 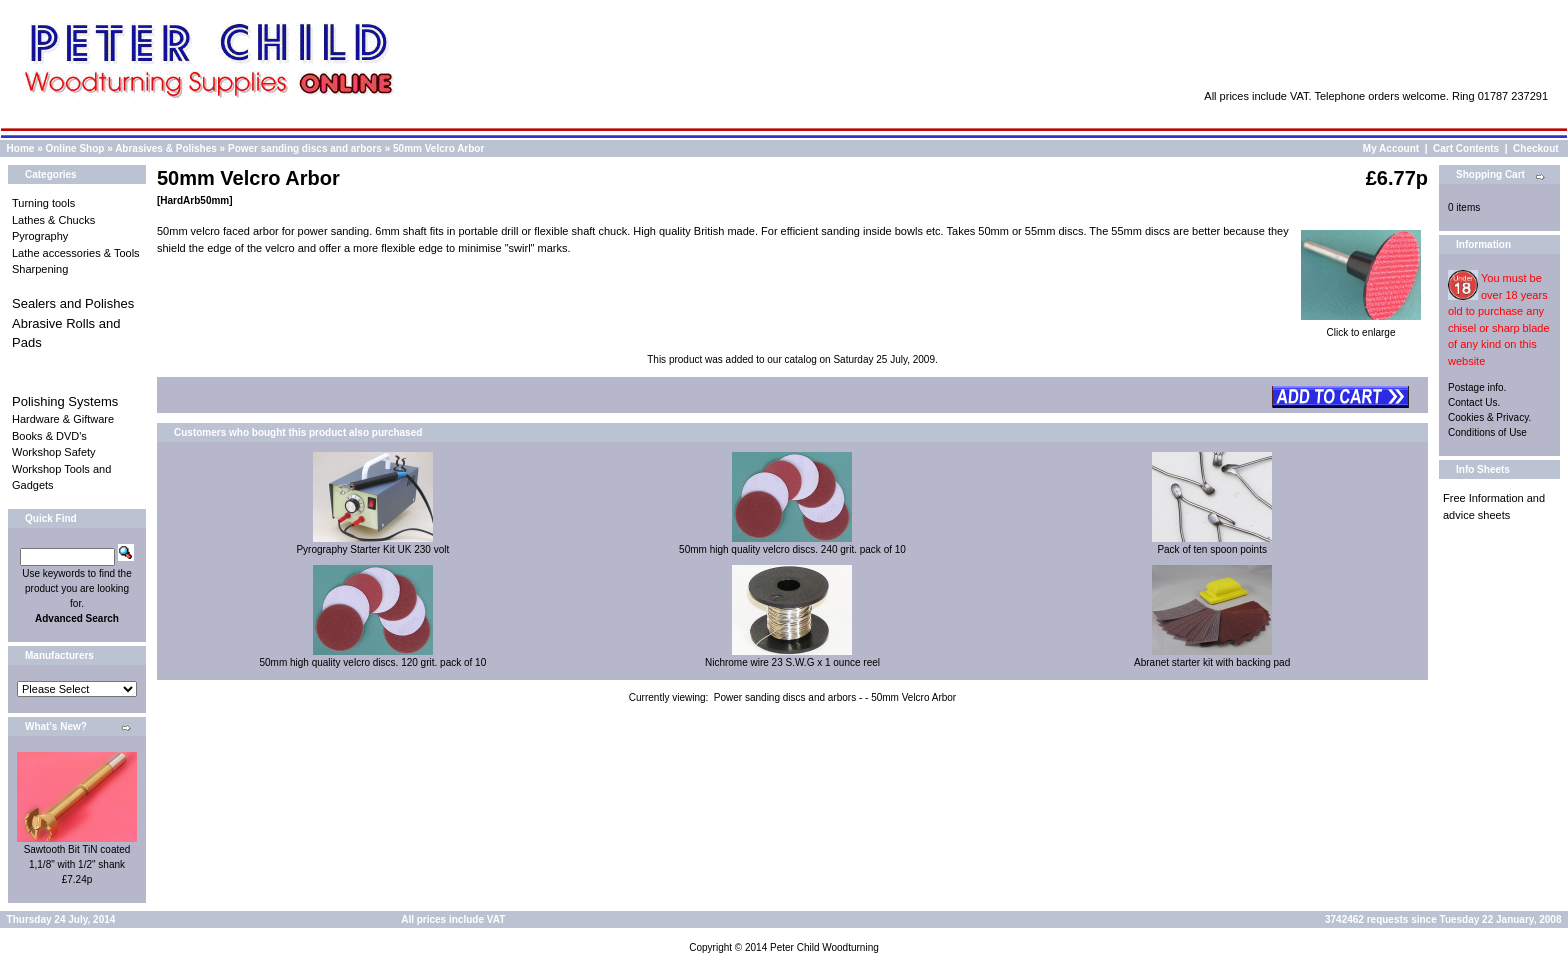 What do you see at coordinates (372, 662) in the screenshot?
I see `50mm high quality velcro discs. 120 grit. pack of 10` at bounding box center [372, 662].